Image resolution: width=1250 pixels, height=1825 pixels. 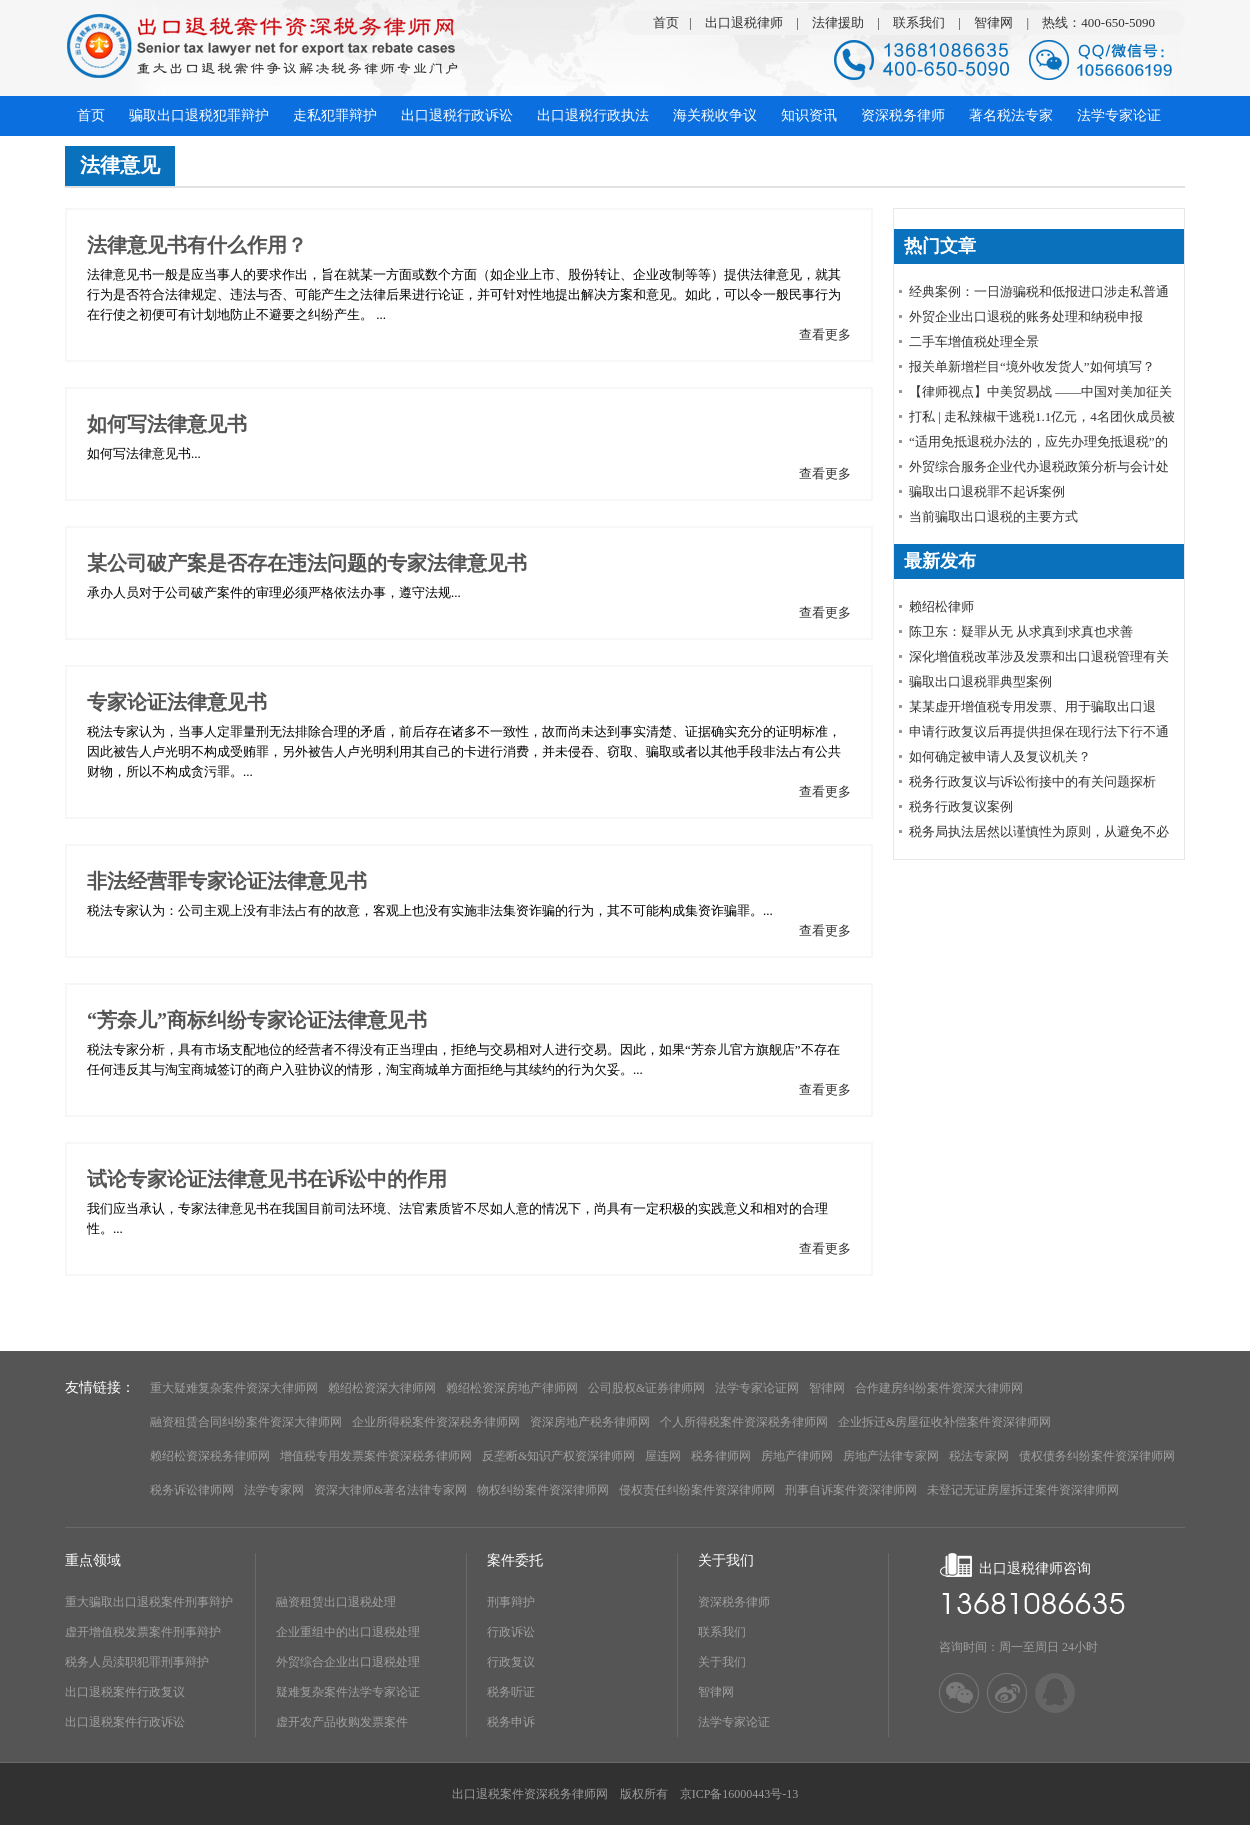 What do you see at coordinates (143, 1632) in the screenshot?
I see `虚开增值税发票案件刑事辩护` at bounding box center [143, 1632].